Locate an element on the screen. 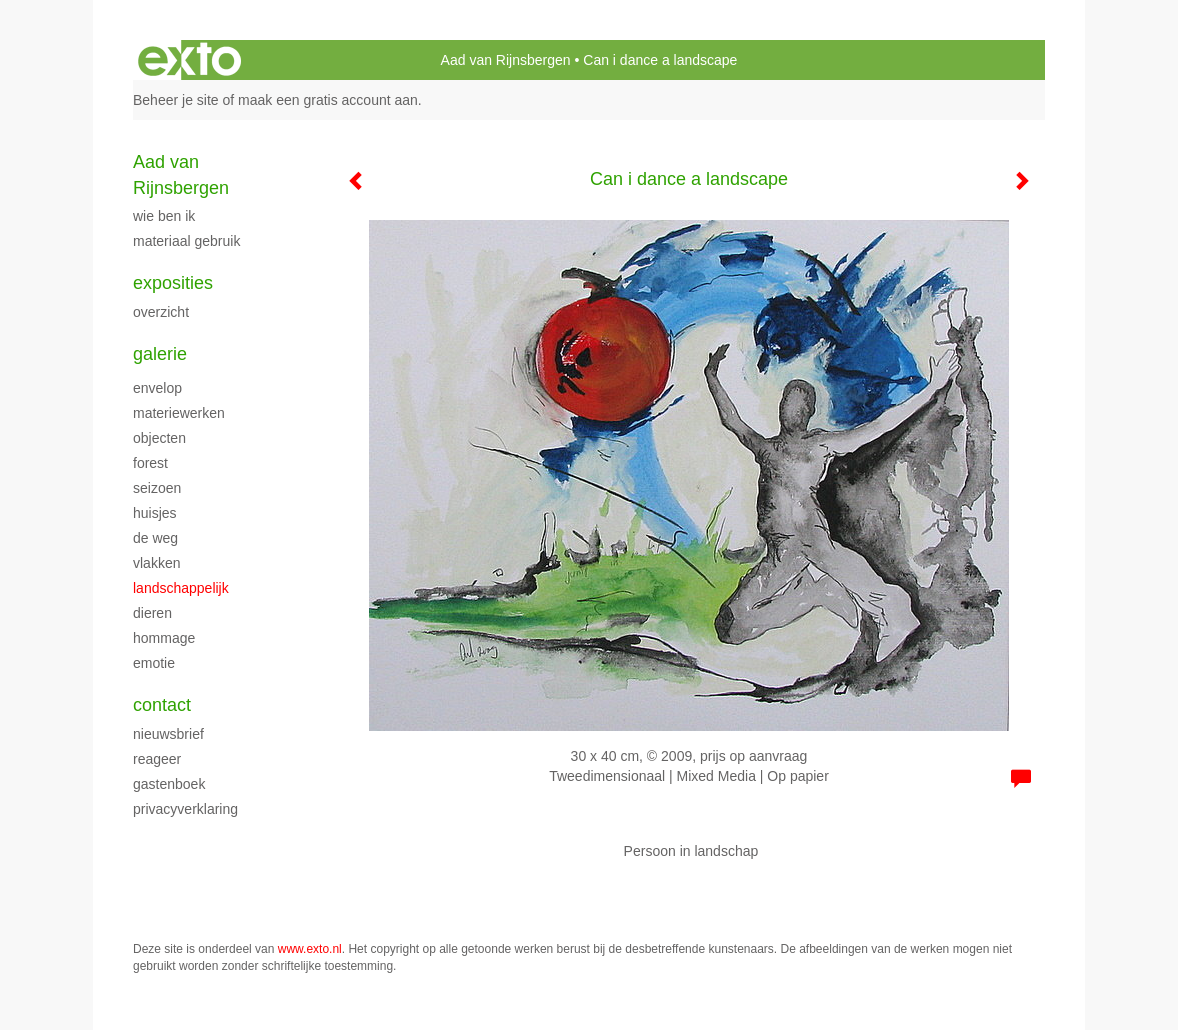 This screenshot has height=1030, width=1178. De weg is located at coordinates (155, 538).